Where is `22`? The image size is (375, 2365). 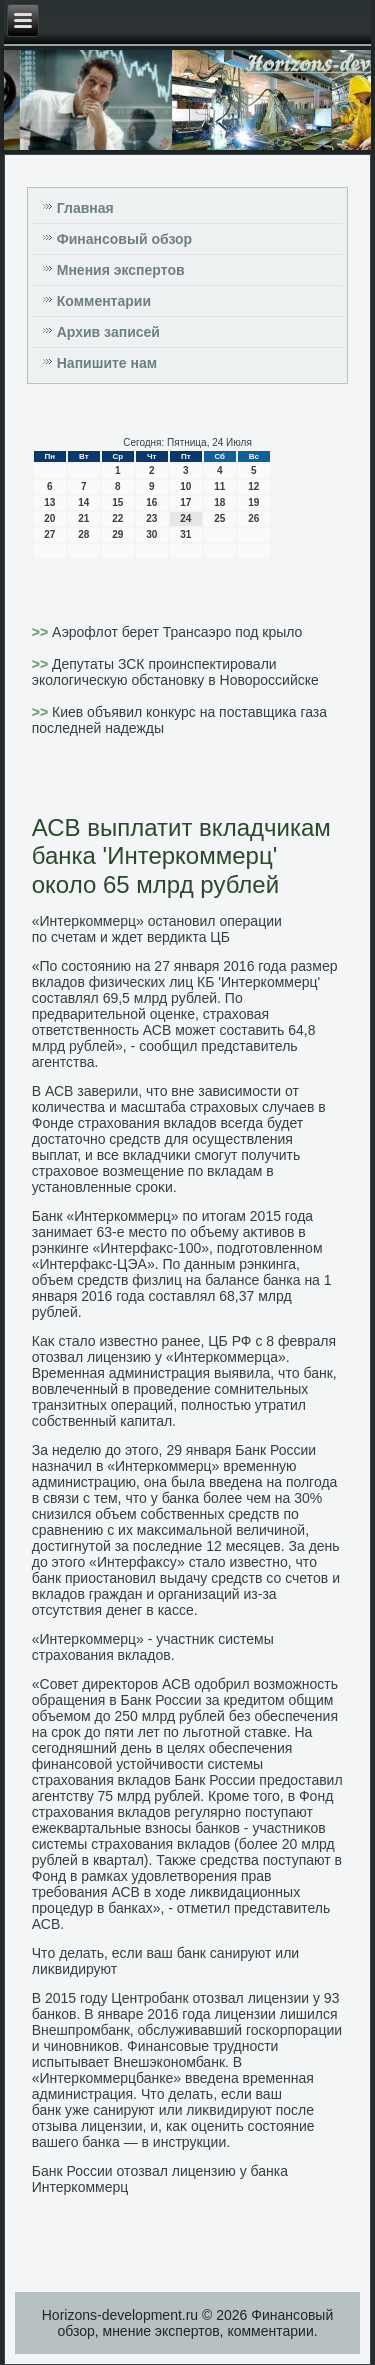 22 is located at coordinates (117, 518).